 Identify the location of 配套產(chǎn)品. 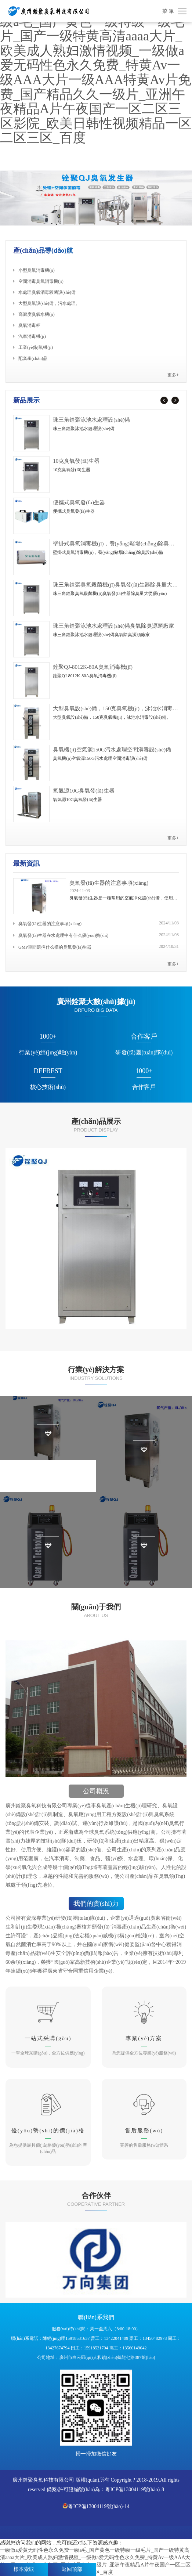
(30, 358).